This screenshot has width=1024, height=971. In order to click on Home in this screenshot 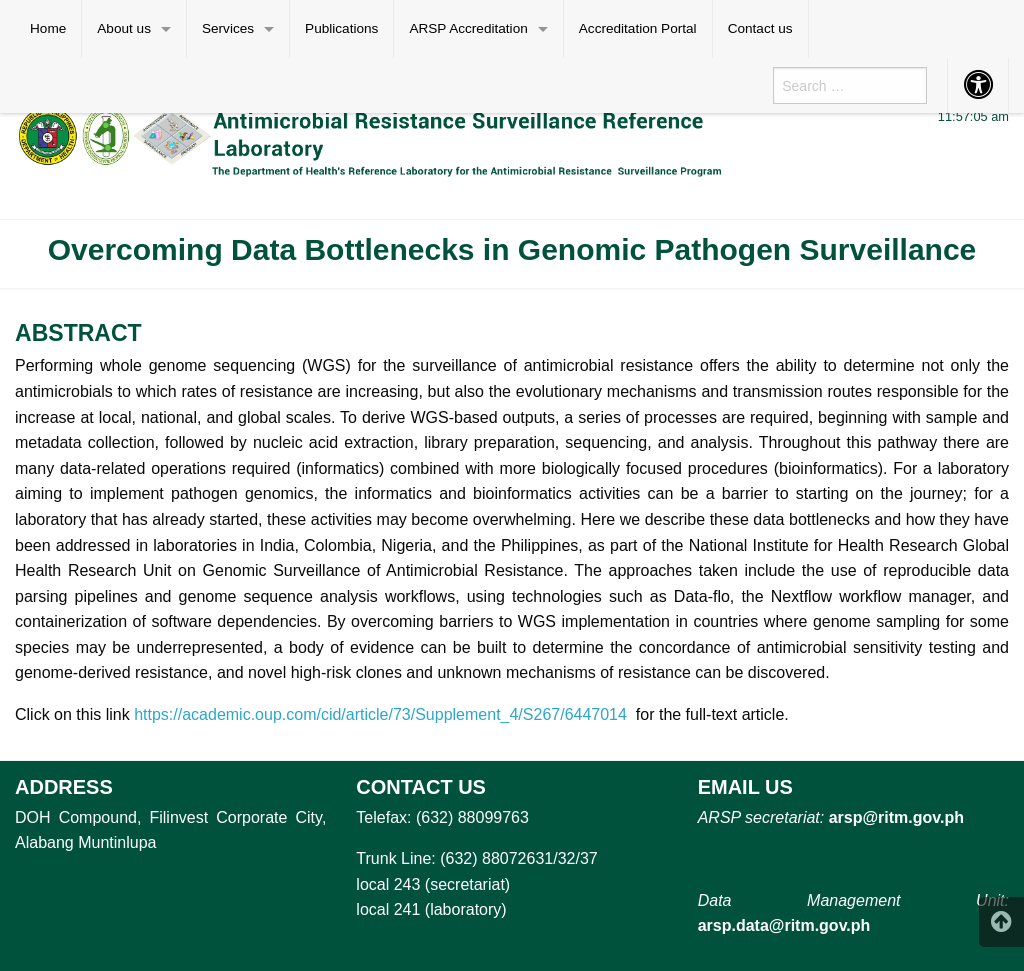, I will do `click(48, 28)`.